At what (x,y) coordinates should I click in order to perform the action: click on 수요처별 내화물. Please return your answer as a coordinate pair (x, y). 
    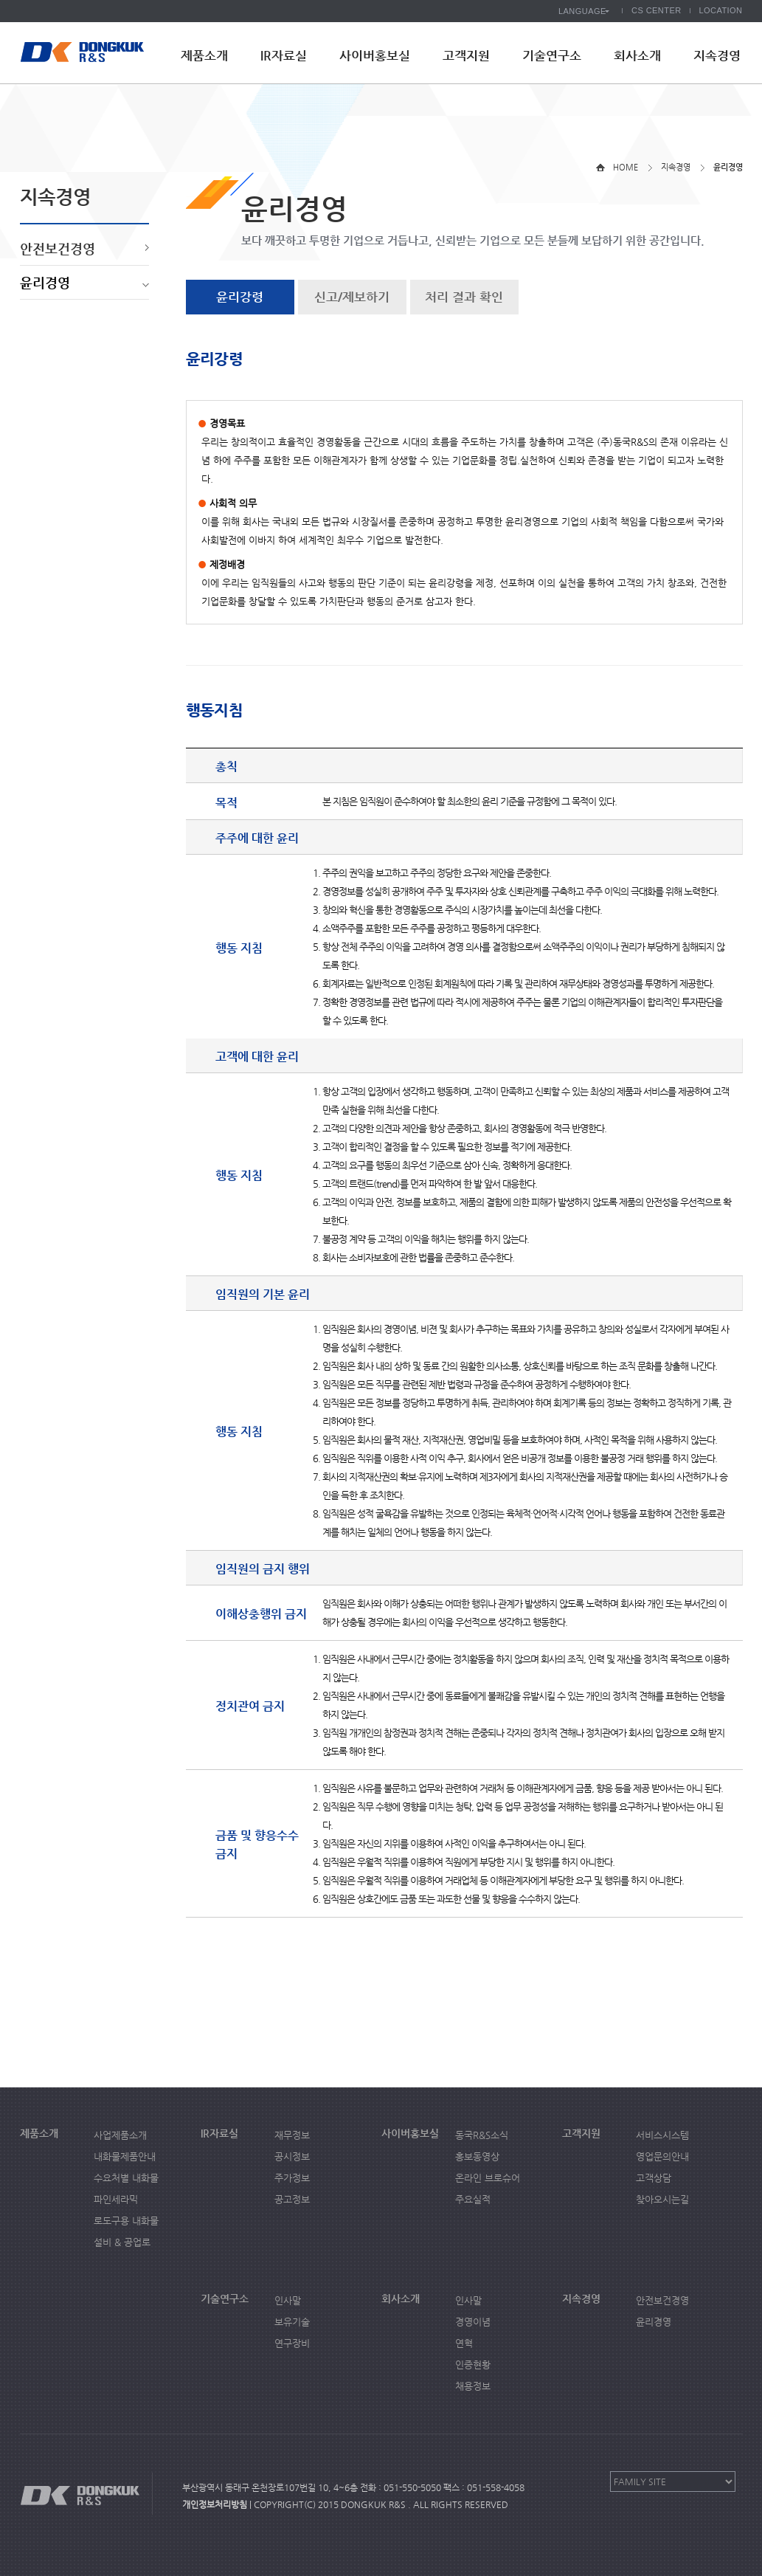
    Looking at the image, I should click on (126, 2177).